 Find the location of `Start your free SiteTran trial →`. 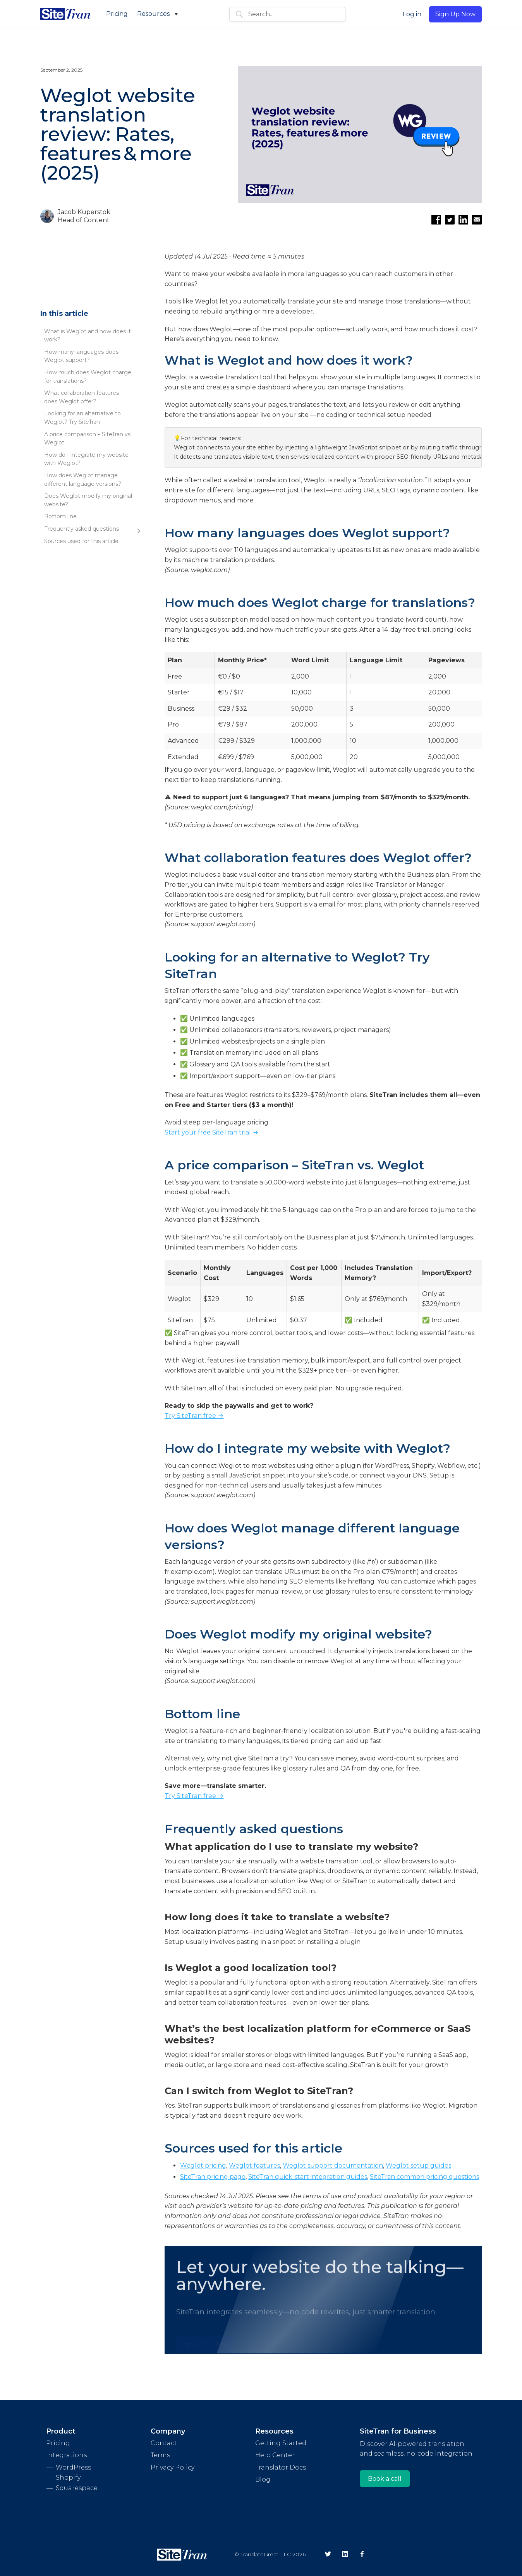

Start your free SiteTran trial → is located at coordinates (211, 1132).